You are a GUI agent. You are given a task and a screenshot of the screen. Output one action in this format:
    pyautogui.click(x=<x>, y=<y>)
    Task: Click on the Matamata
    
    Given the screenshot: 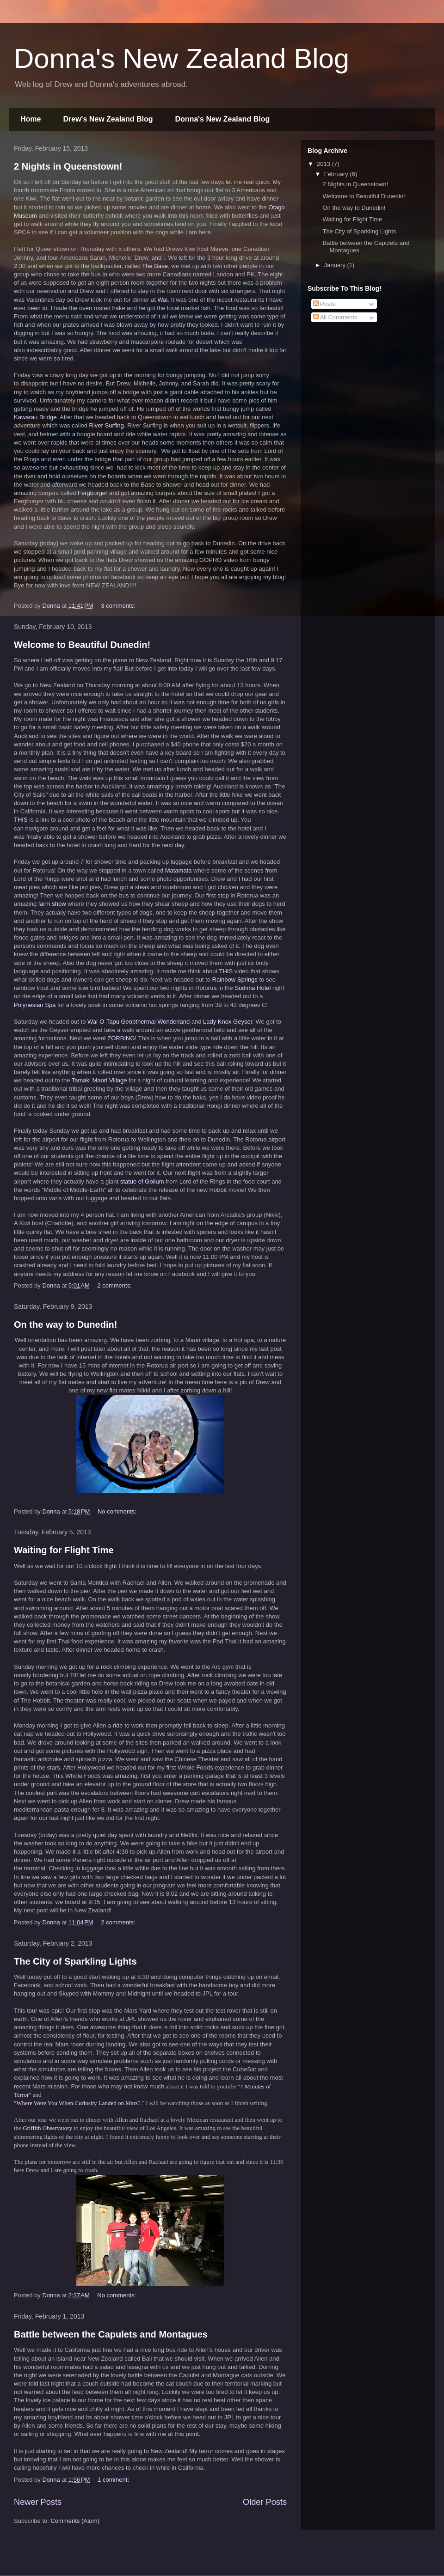 What is the action you would take?
    pyautogui.click(x=178, y=870)
    